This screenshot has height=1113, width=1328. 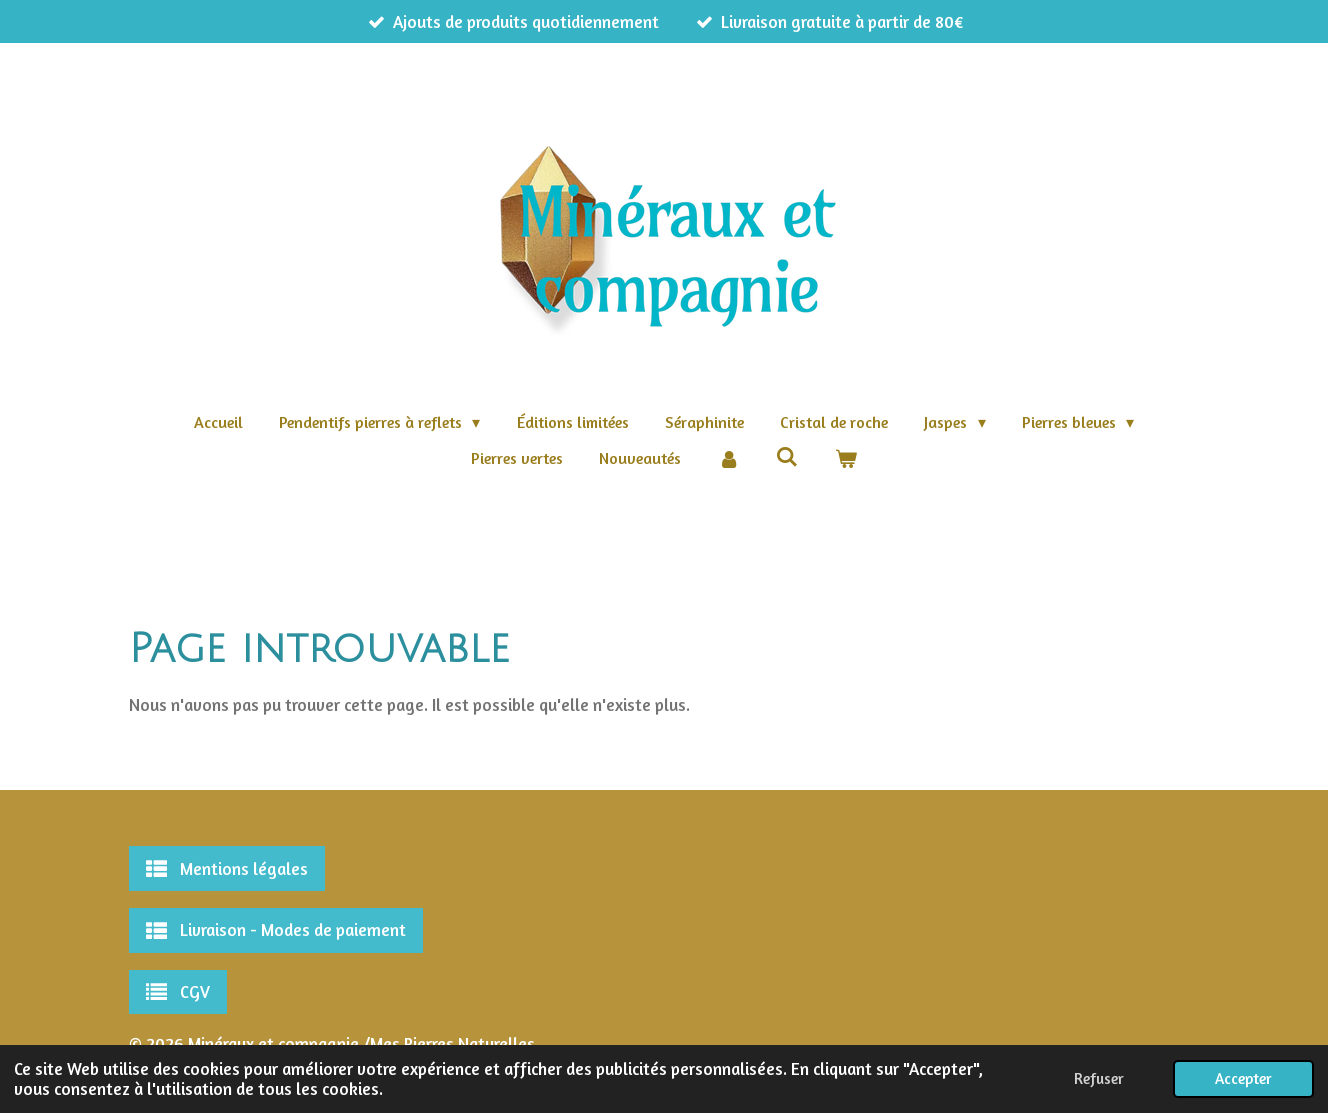 I want to click on Accepter [button], so click(x=1243, y=1078).